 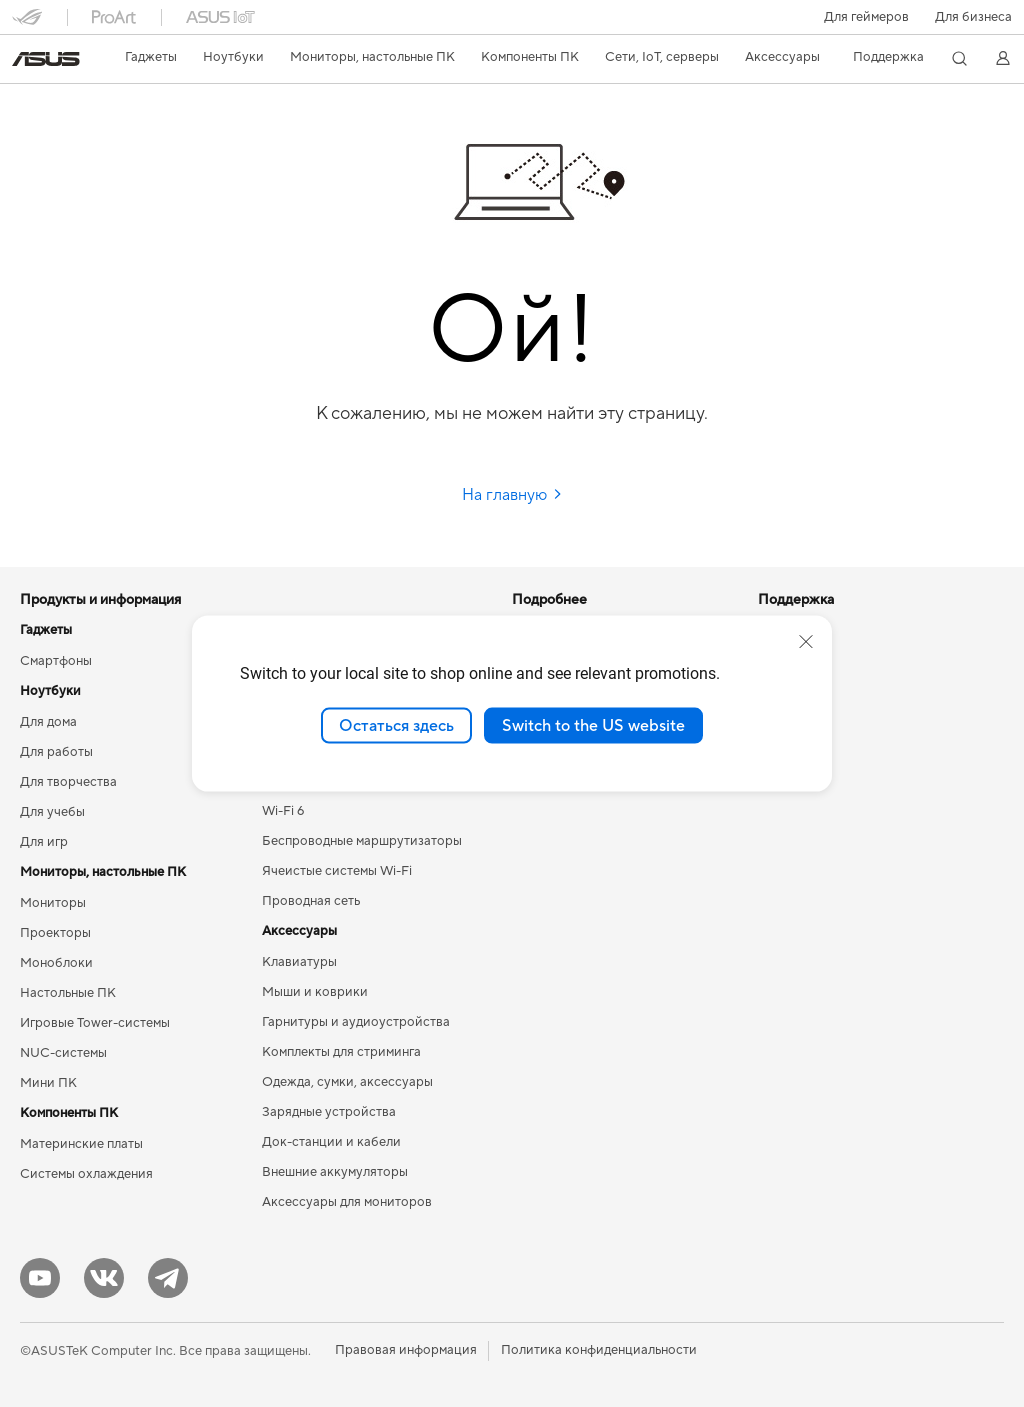 I want to click on Настольные ПК, so click(x=68, y=993).